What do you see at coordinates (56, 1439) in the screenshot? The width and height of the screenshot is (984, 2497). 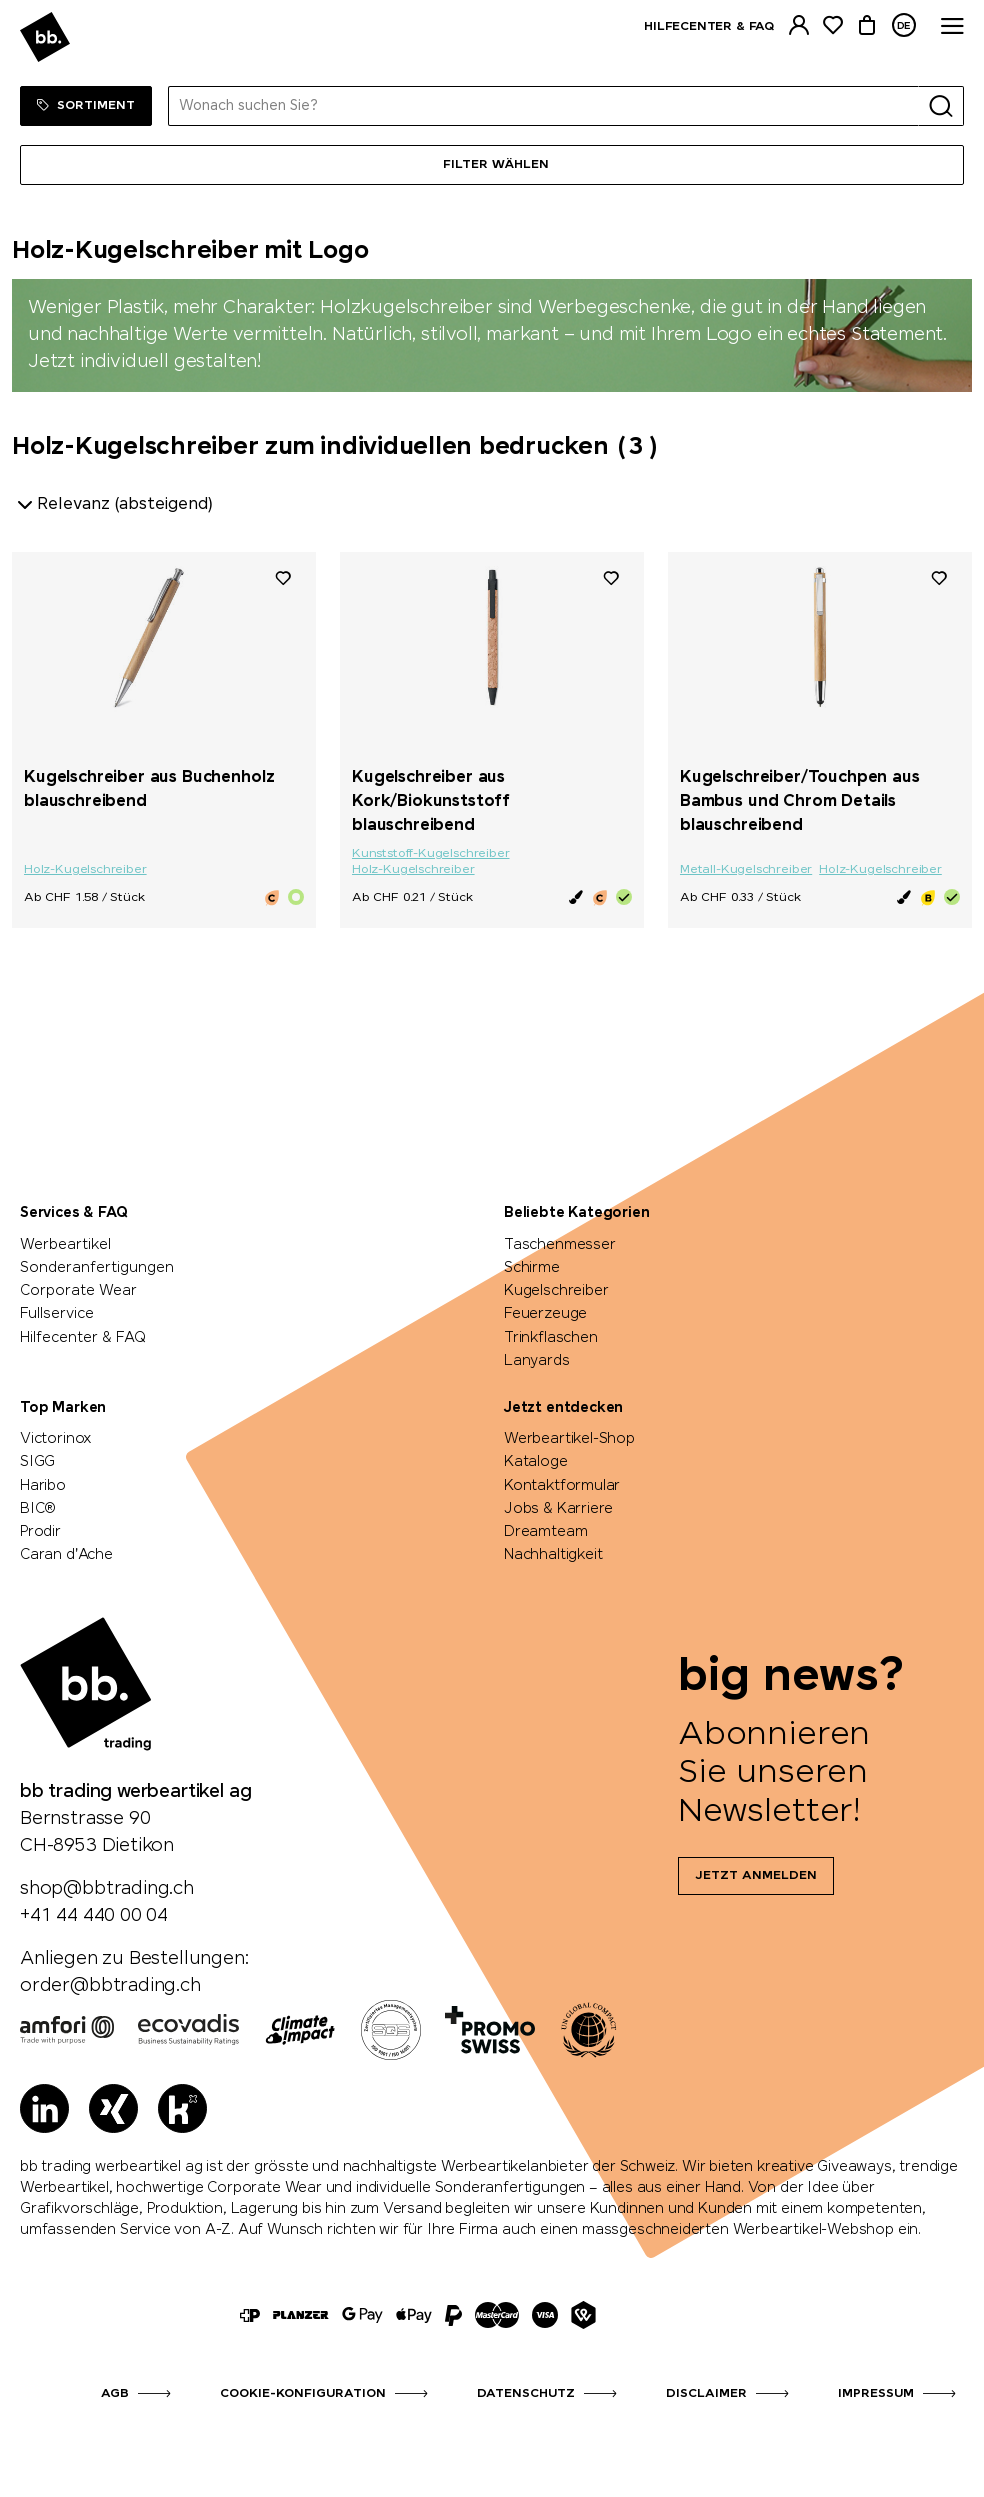 I see `Victorinox` at bounding box center [56, 1439].